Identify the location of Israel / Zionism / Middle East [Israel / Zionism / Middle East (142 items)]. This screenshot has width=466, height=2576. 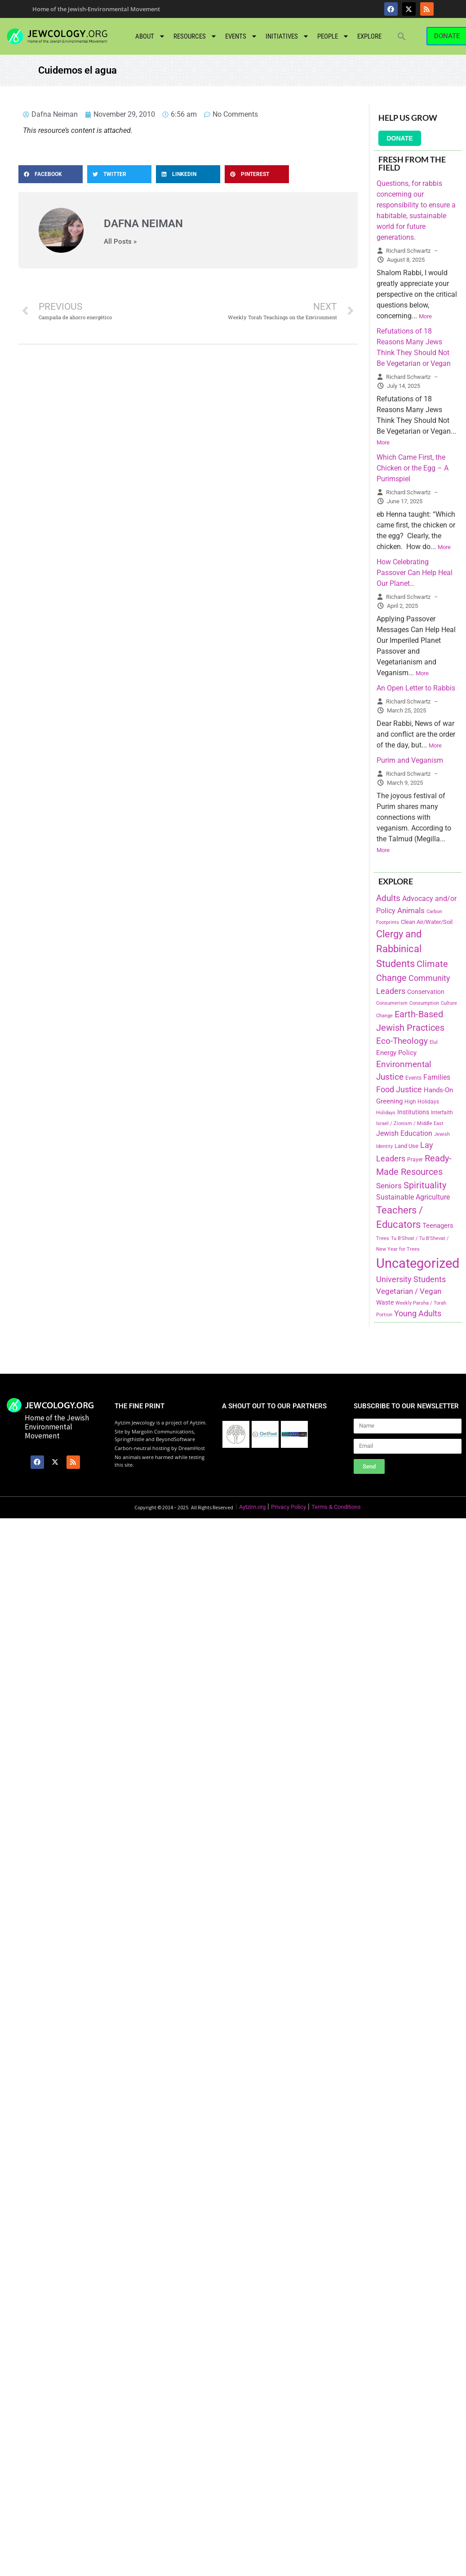
(410, 1123).